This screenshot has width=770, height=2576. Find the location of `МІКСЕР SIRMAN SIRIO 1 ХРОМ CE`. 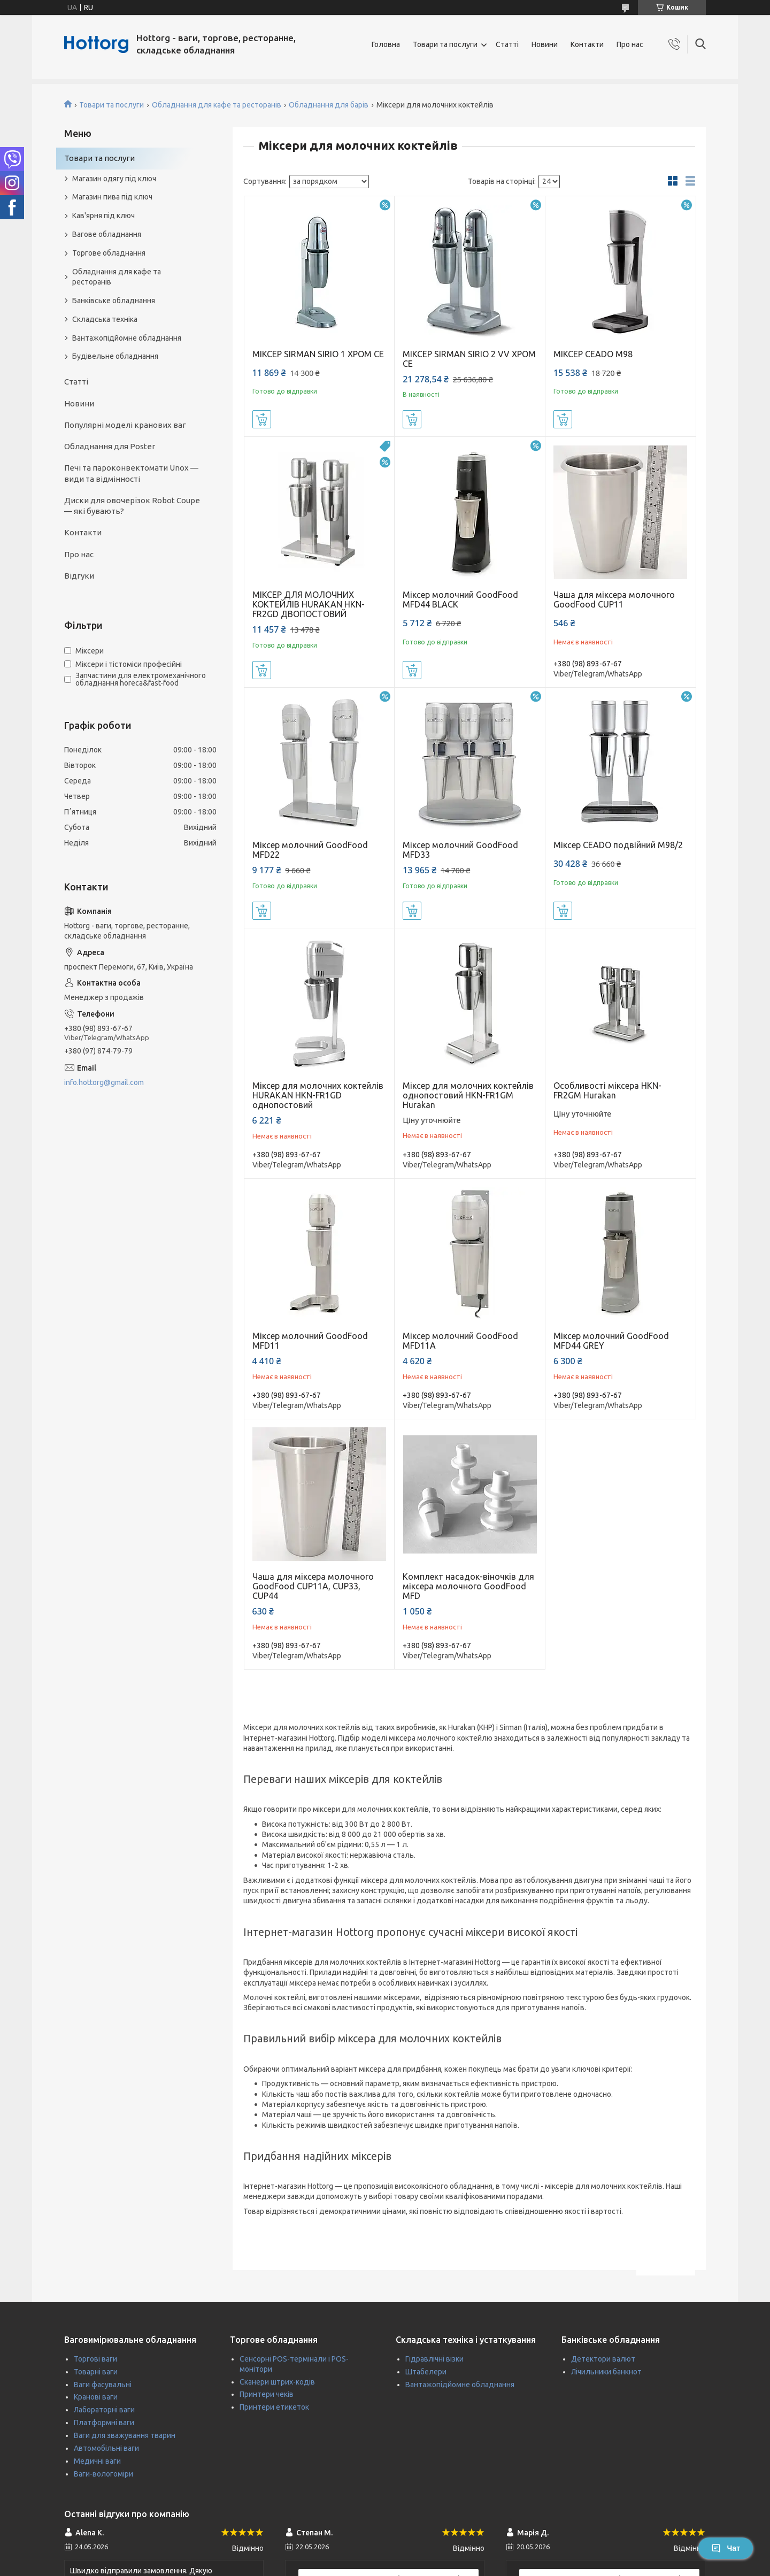

МІКСЕР SIRMAN SIRIO 1 ХРОМ CE is located at coordinates (318, 354).